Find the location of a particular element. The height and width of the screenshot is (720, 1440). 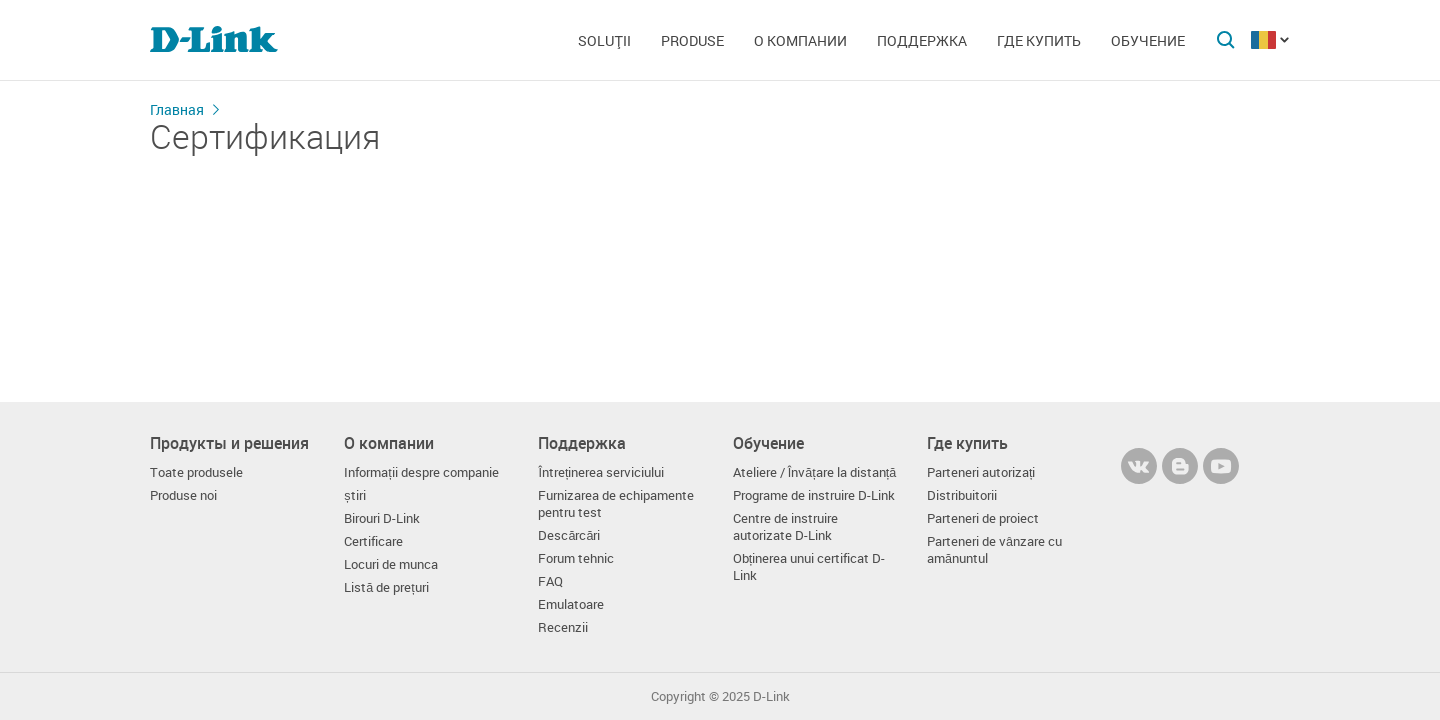

Birouri D-Link is located at coordinates (382, 518).